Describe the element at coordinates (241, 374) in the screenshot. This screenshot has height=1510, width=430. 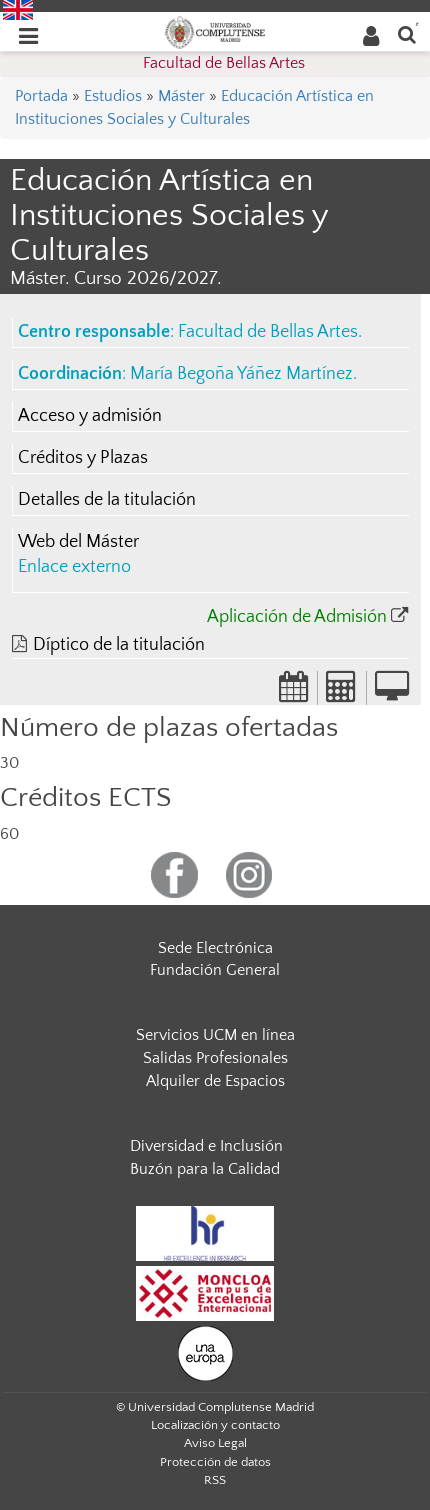
I see `María Begoña Yáñez Martínez` at that location.